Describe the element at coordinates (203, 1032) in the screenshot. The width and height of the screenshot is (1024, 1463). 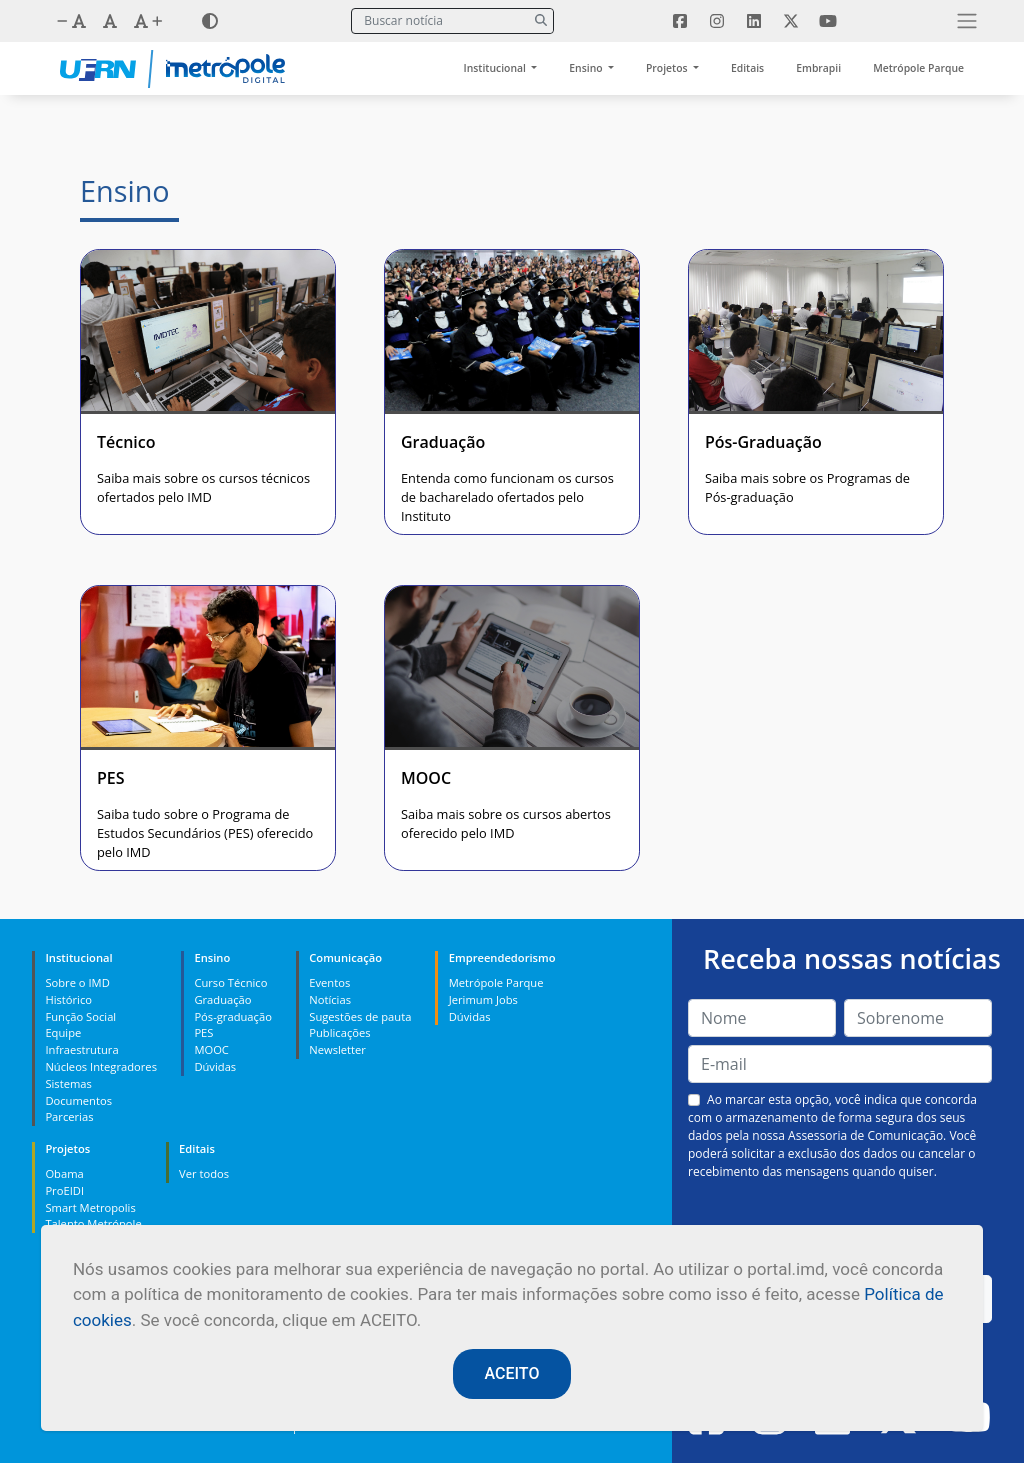
I see `PES` at that location.